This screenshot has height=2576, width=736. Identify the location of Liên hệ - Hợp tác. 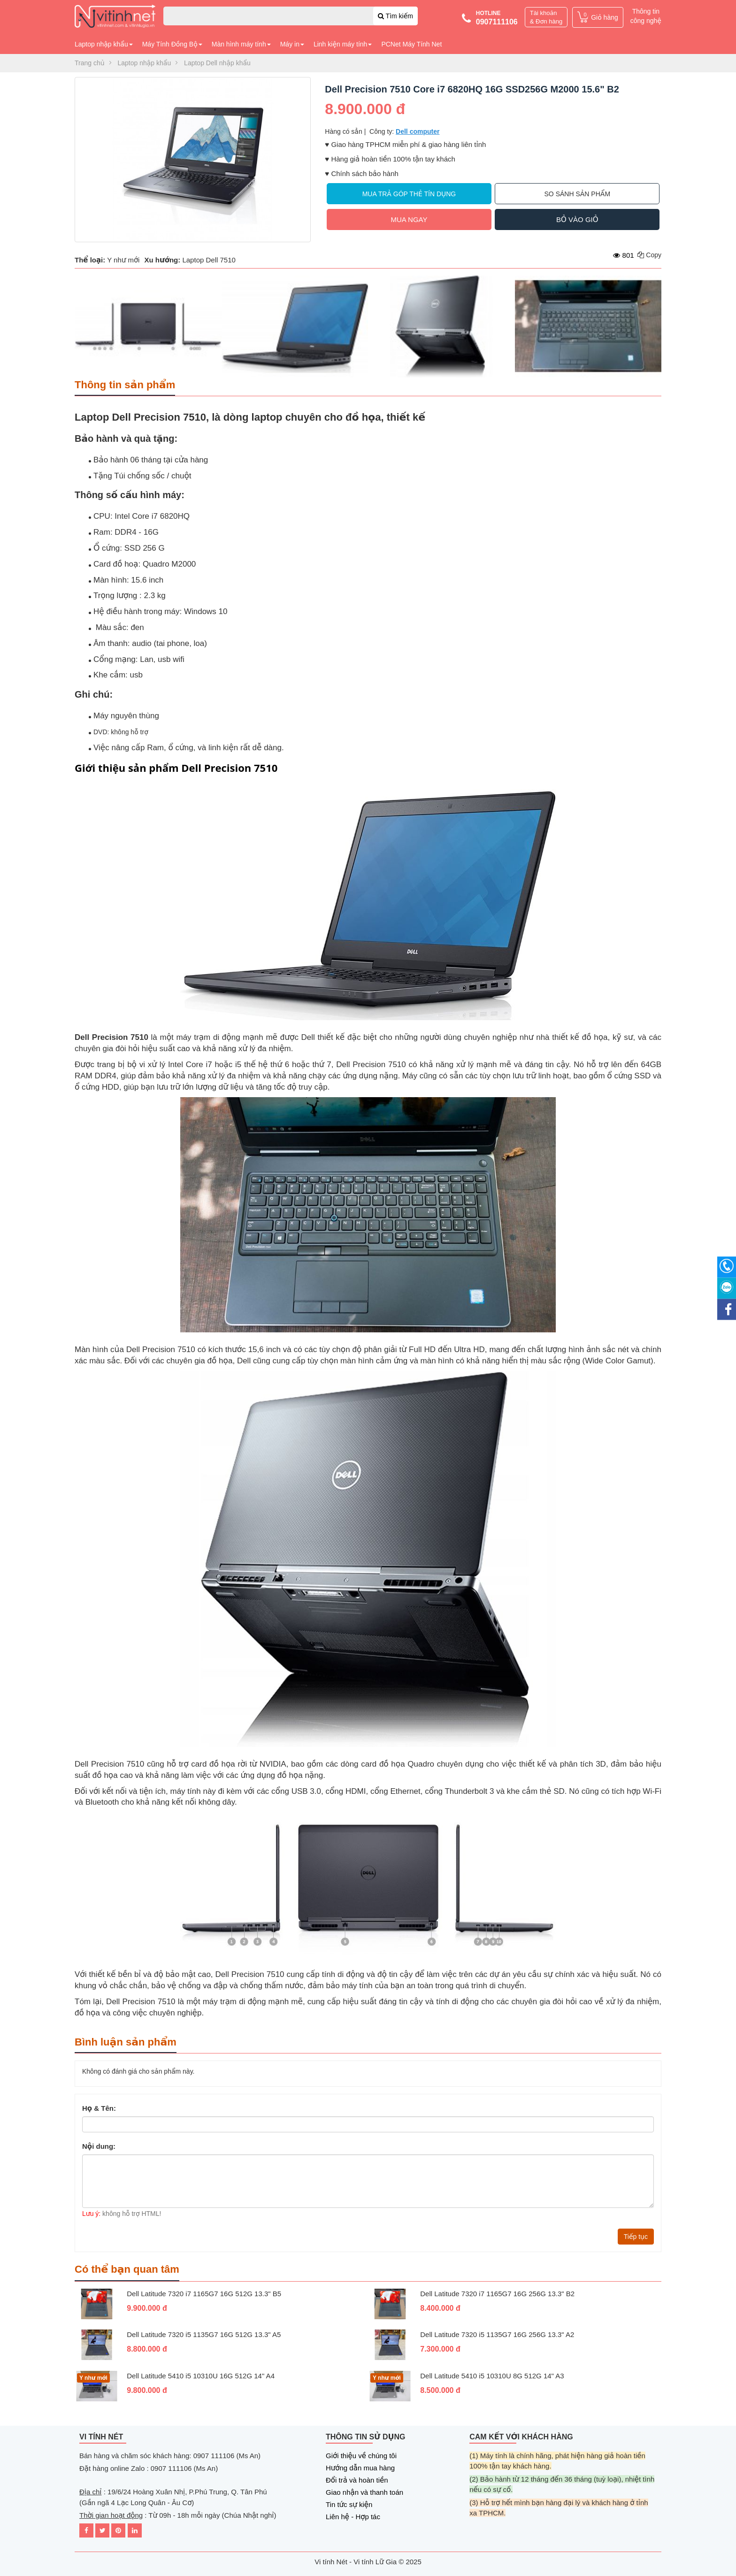
(353, 2517).